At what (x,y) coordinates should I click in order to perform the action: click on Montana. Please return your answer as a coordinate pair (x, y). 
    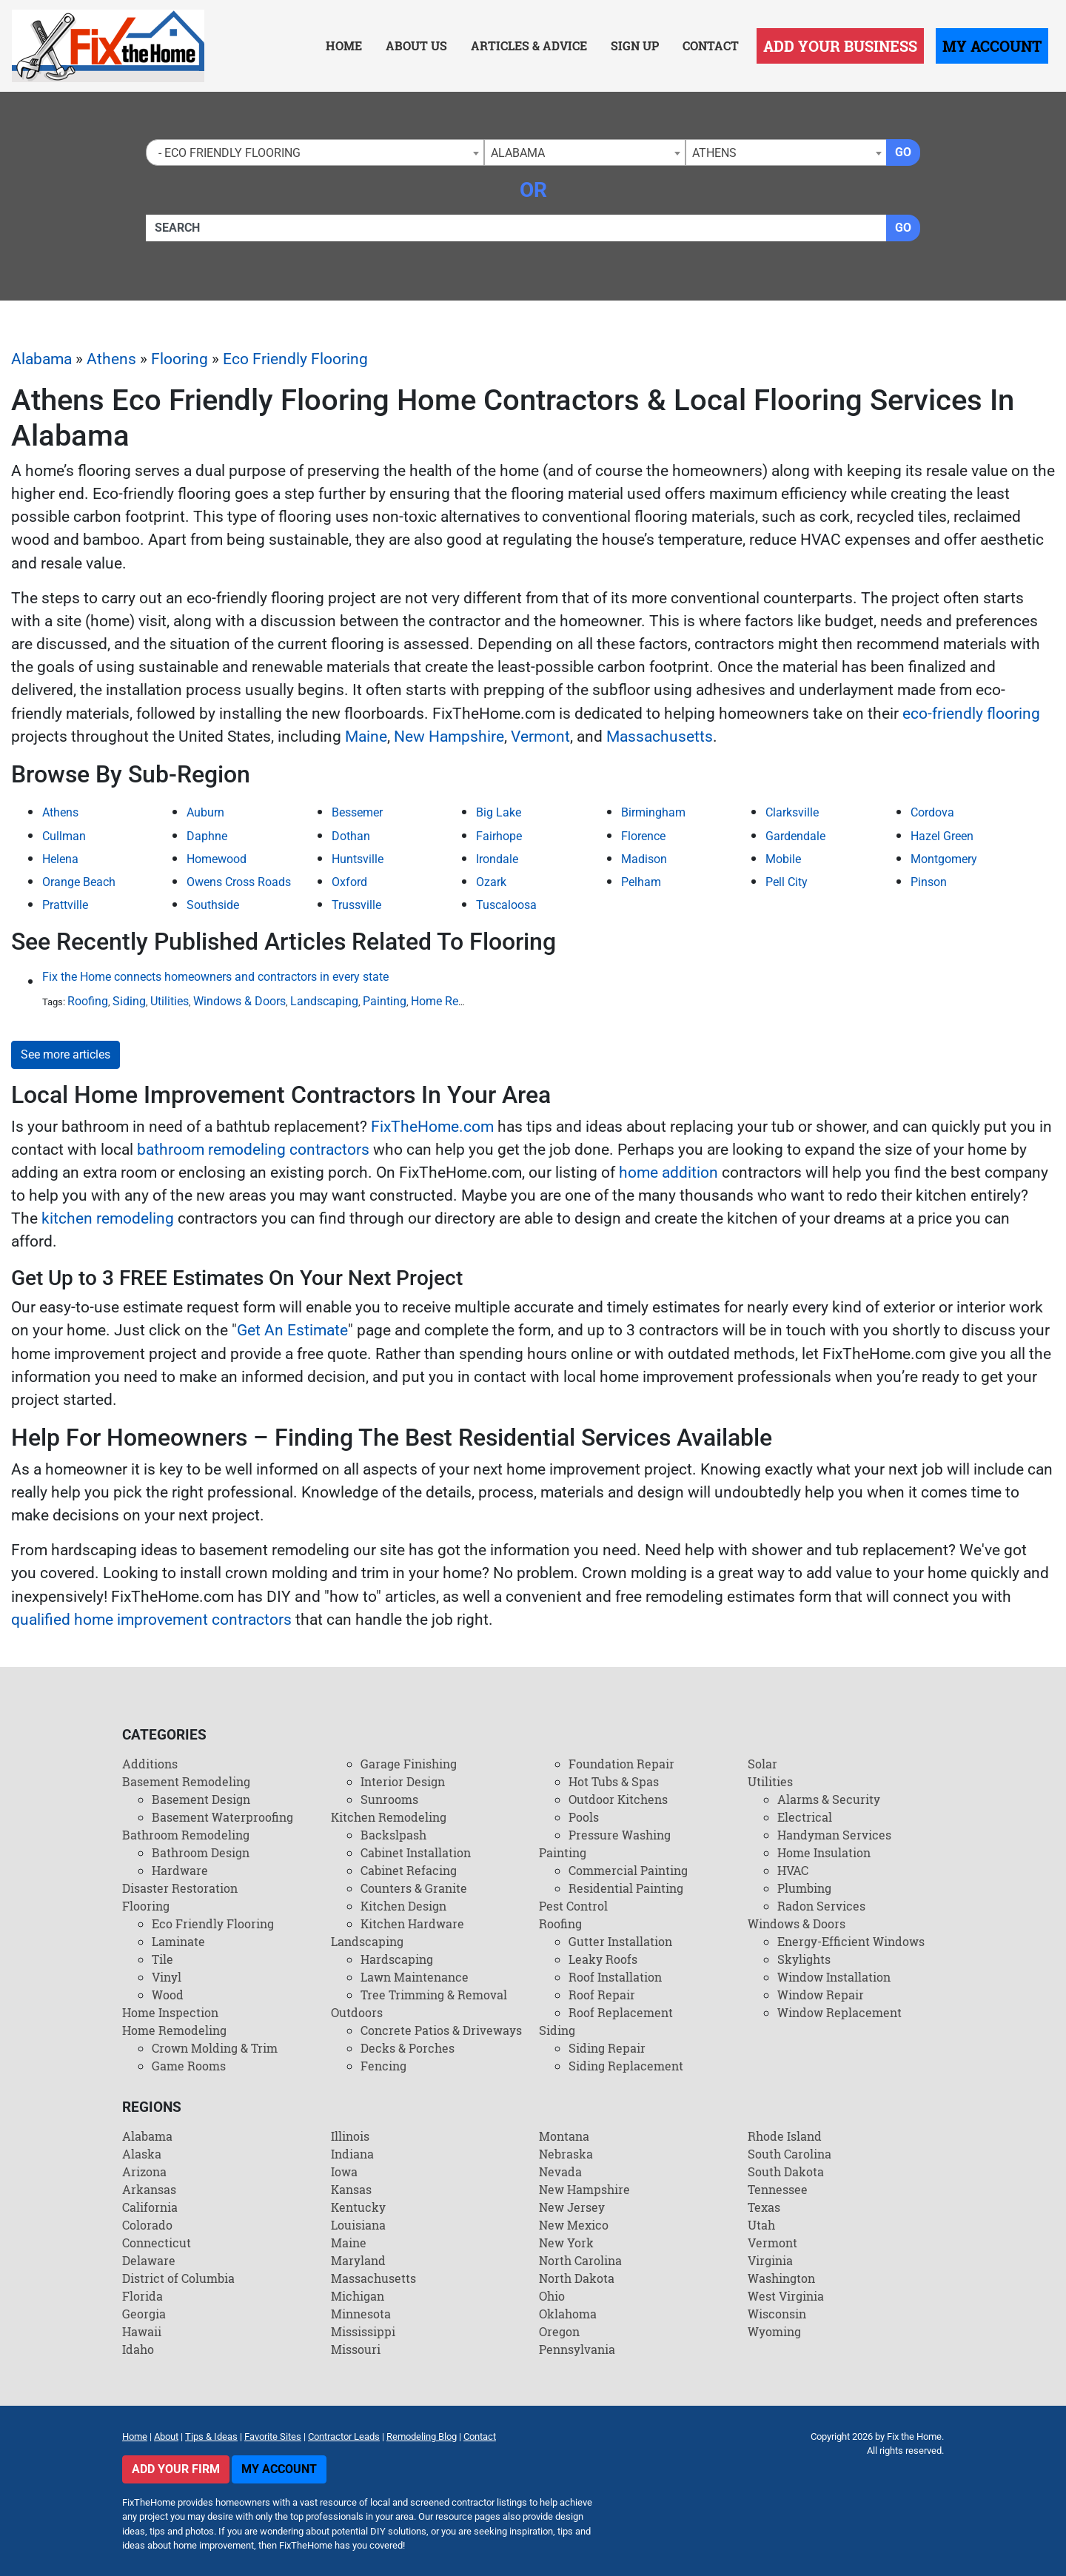
    Looking at the image, I should click on (564, 2136).